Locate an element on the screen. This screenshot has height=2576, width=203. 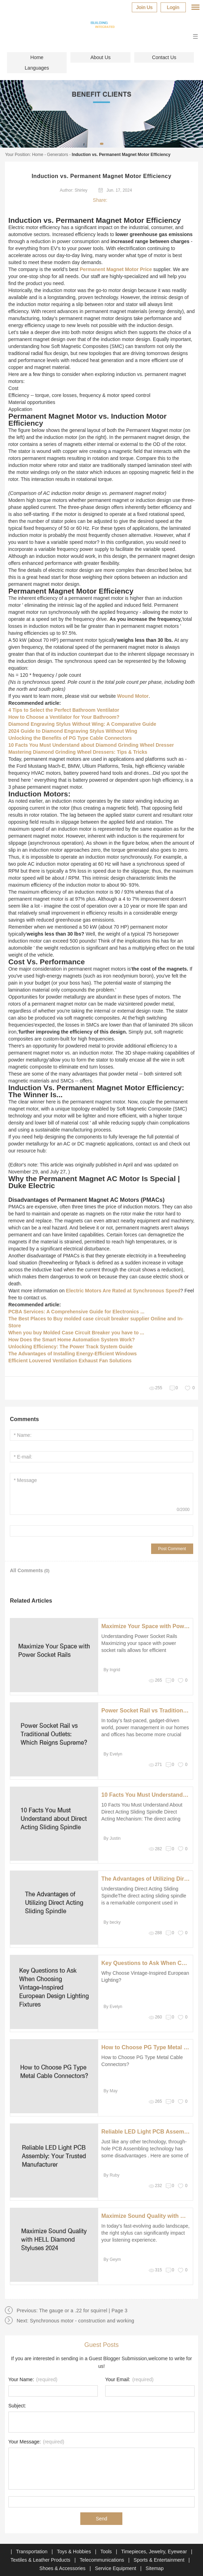
Tools is located at coordinates (106, 2551).